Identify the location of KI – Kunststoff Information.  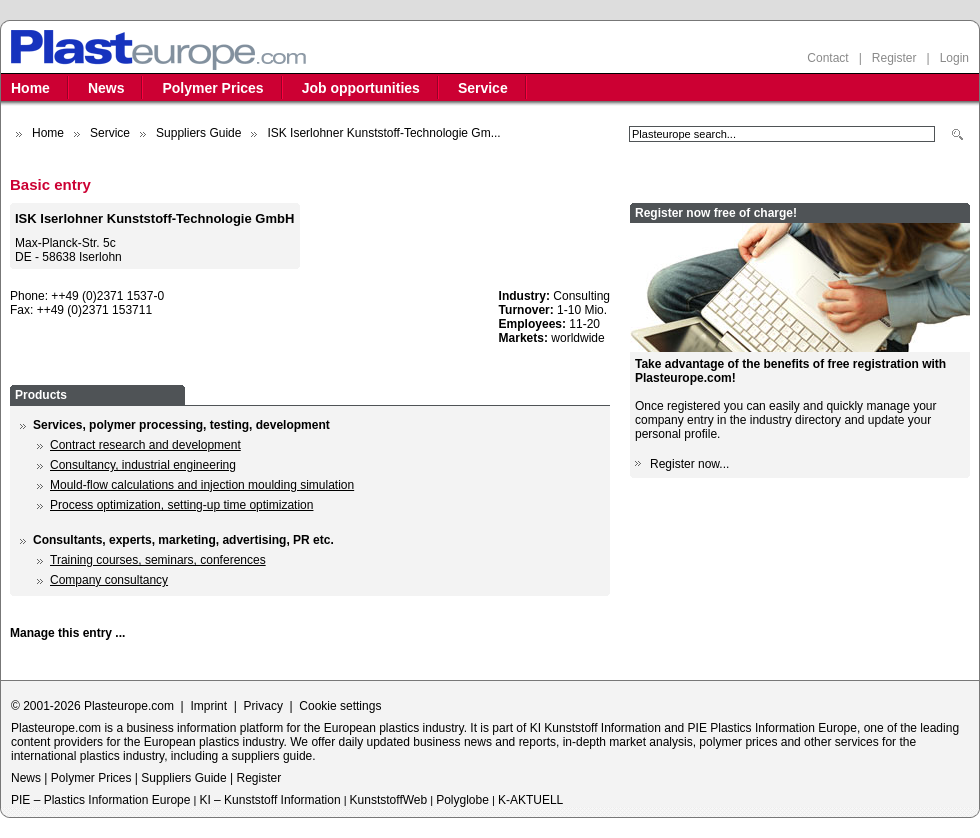
(269, 800).